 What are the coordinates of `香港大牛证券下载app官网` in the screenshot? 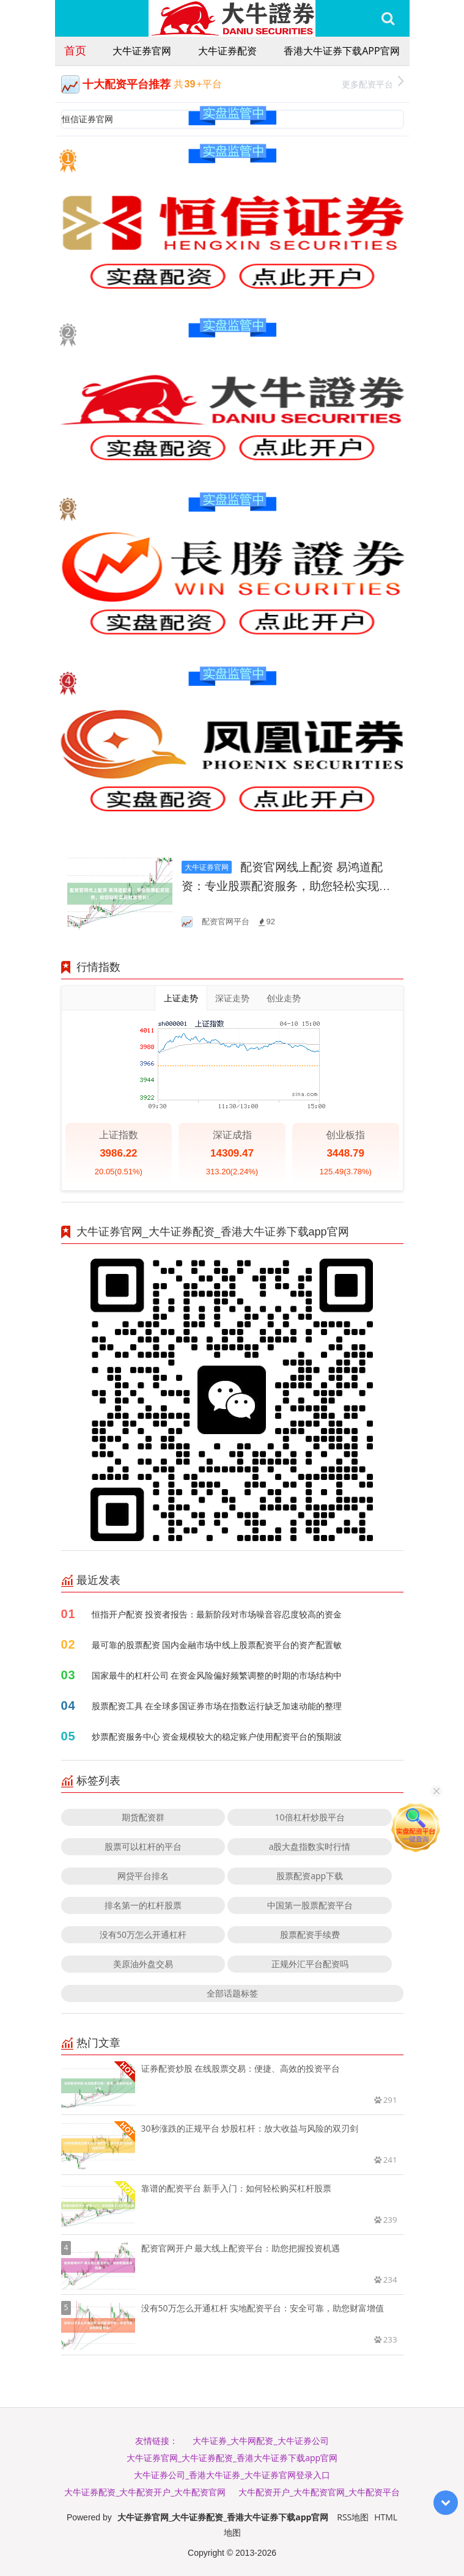 It's located at (341, 50).